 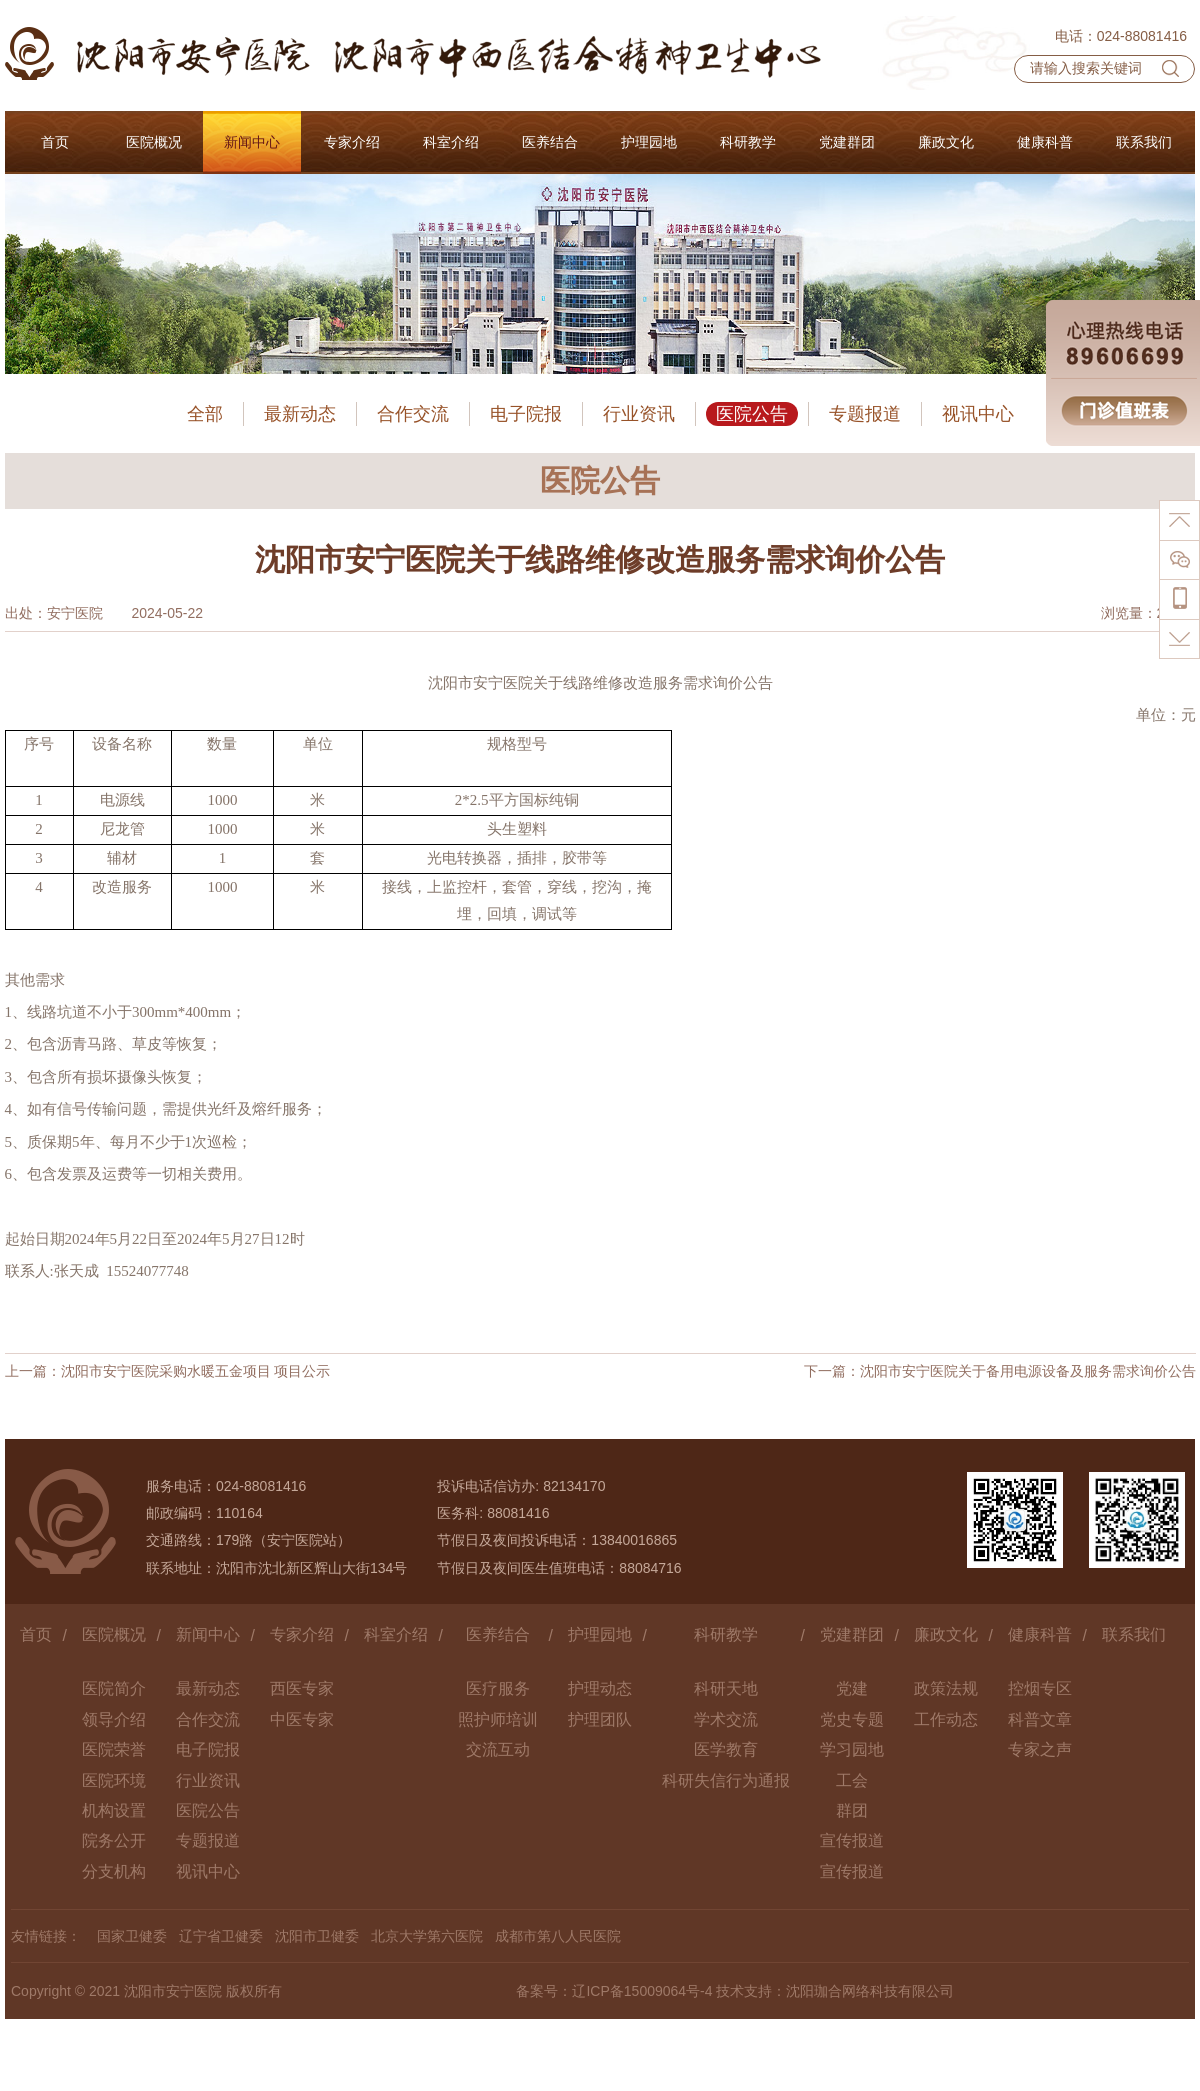 I want to click on 分支机构, so click(x=114, y=1871).